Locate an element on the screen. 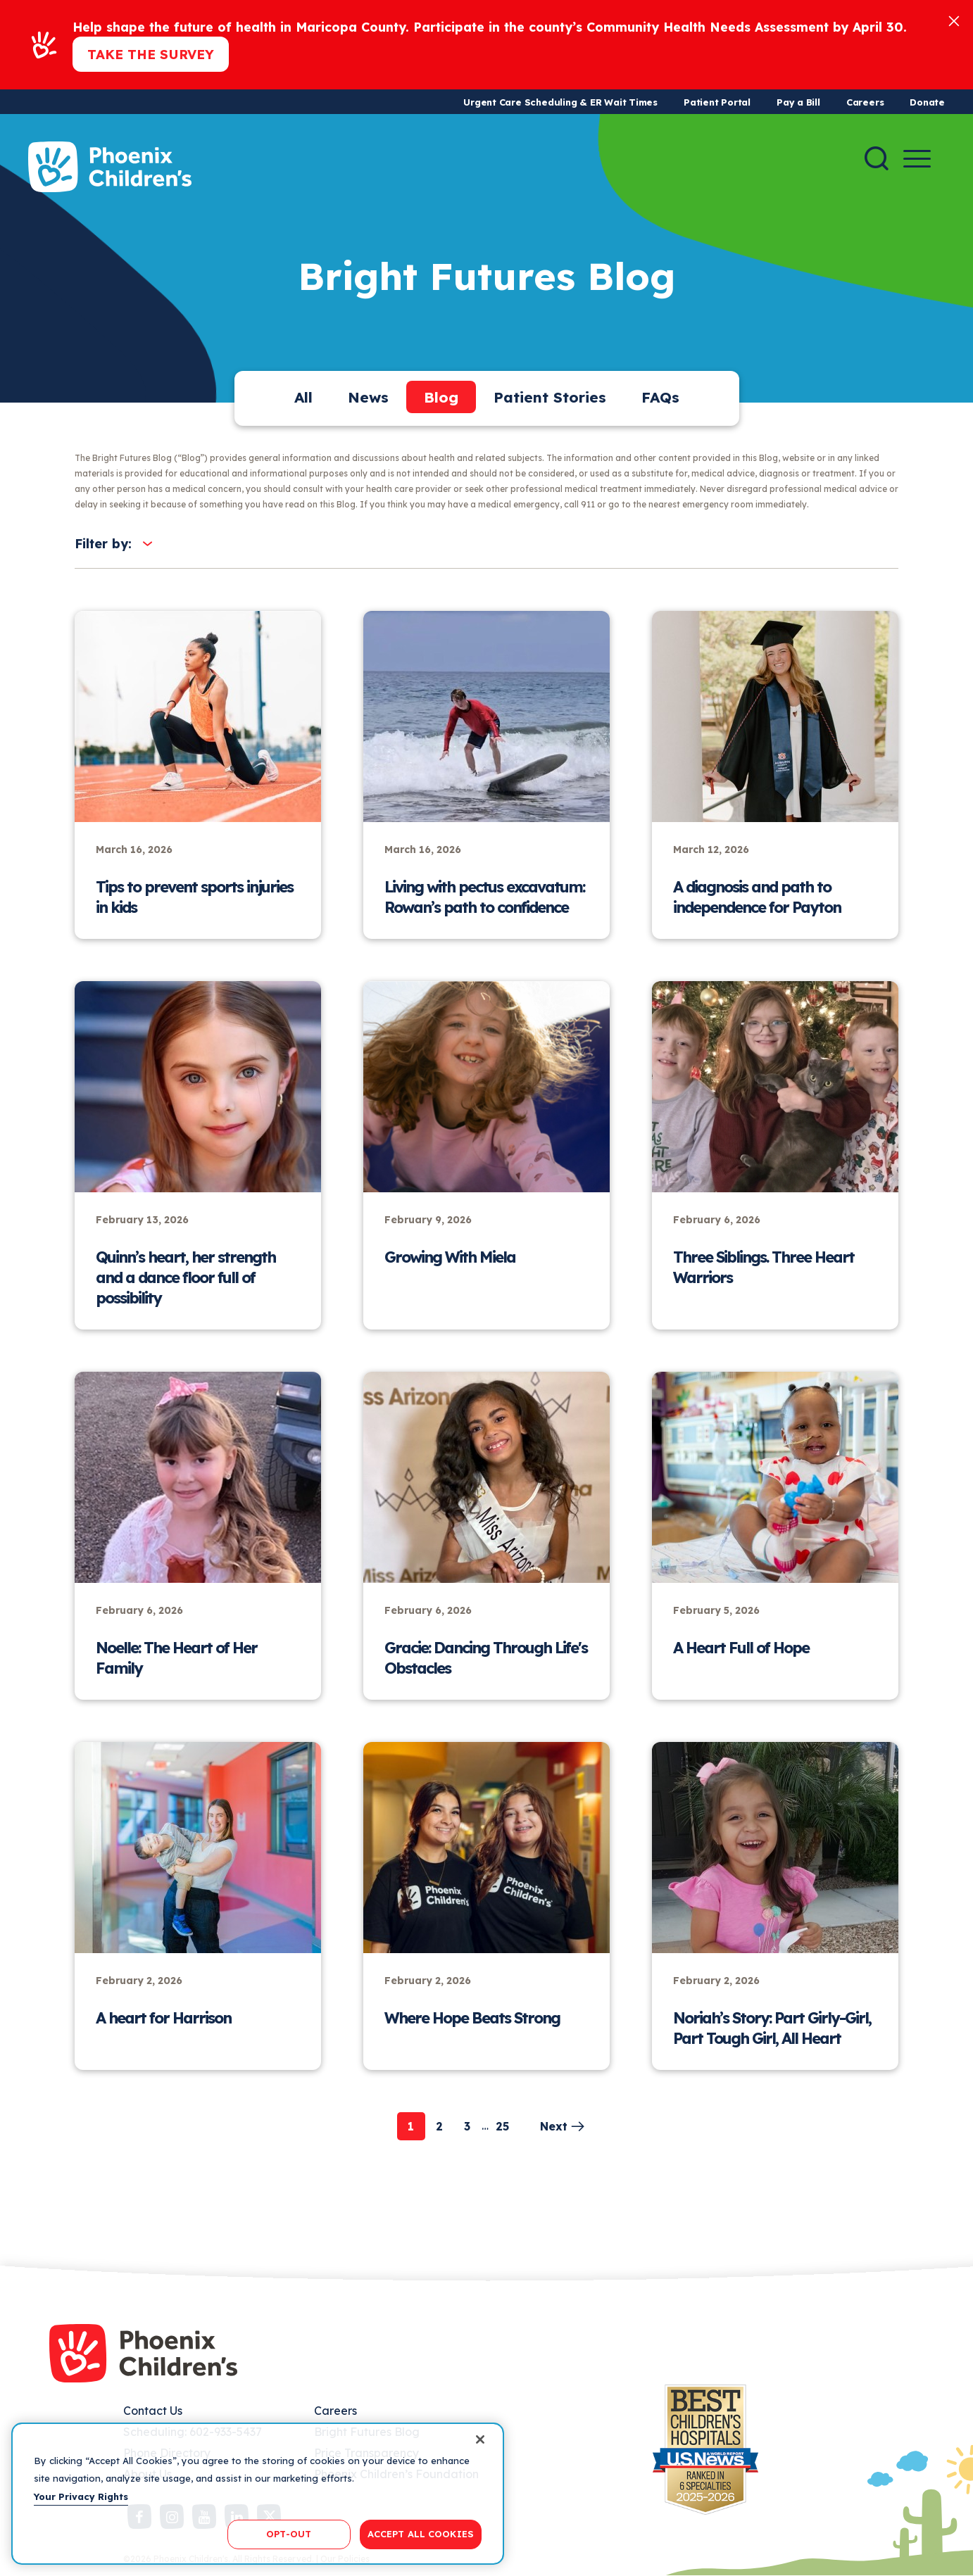 Image resolution: width=973 pixels, height=2576 pixels. [Menu Button] is located at coordinates (917, 159).